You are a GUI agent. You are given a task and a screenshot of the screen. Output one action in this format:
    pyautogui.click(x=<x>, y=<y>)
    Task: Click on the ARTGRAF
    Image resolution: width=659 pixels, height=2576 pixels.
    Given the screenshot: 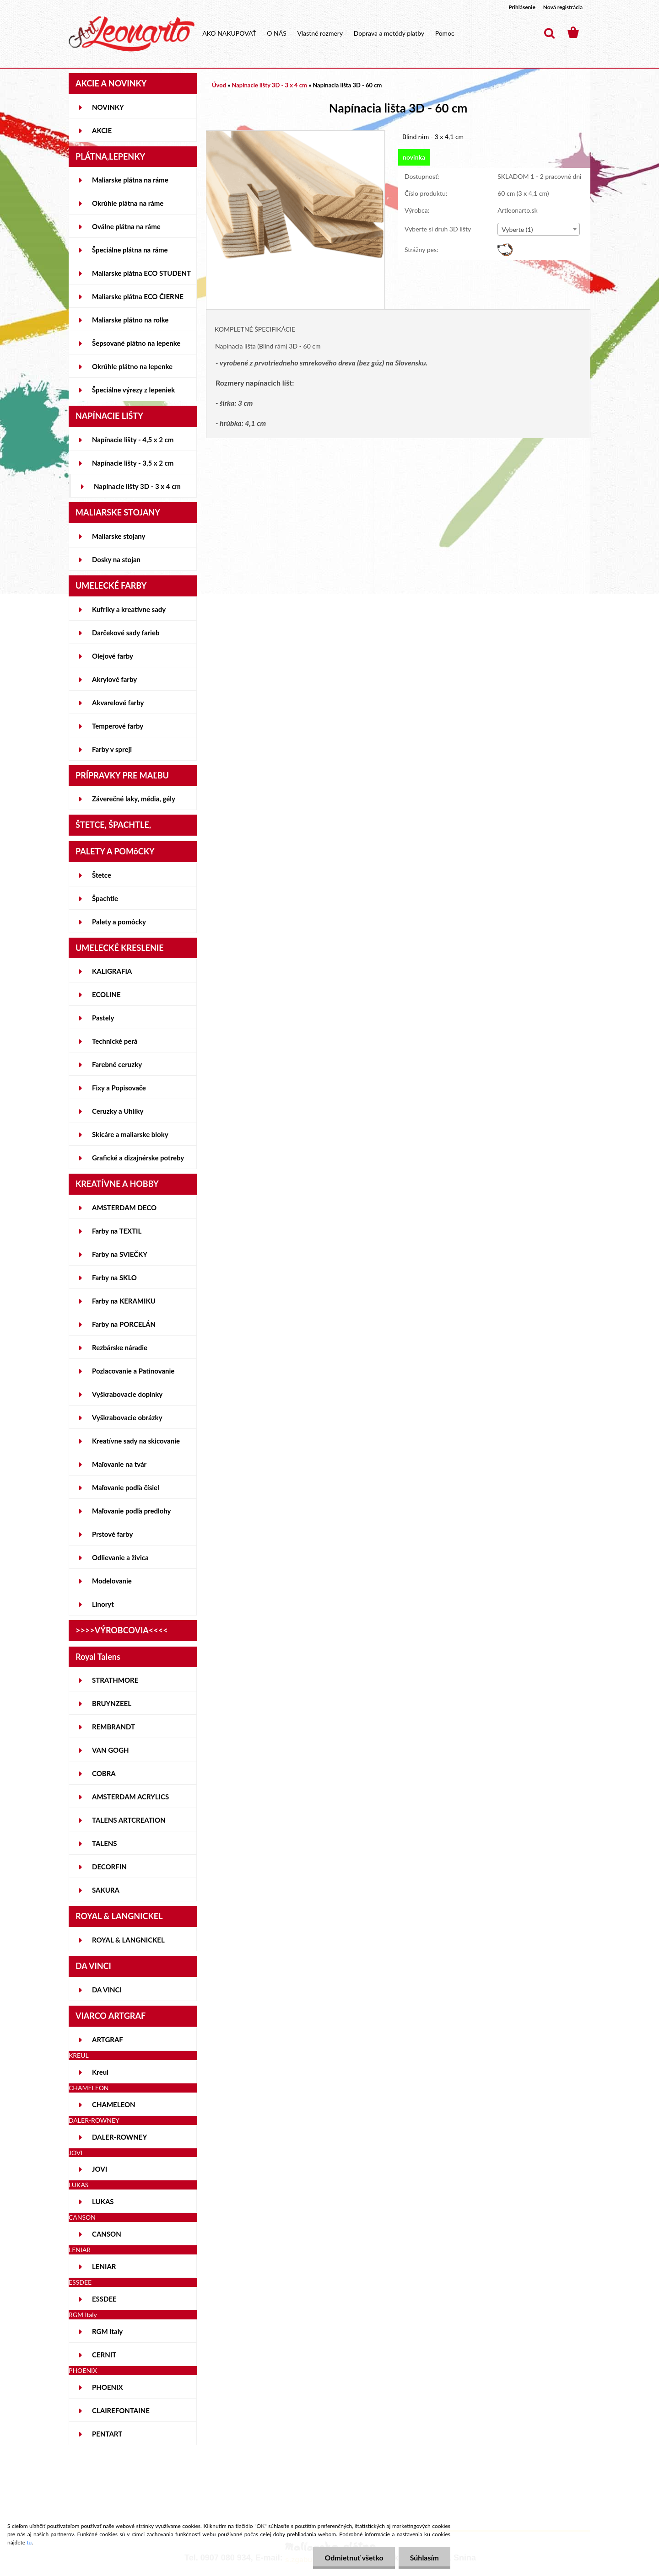 What is the action you would take?
    pyautogui.click(x=107, y=2039)
    